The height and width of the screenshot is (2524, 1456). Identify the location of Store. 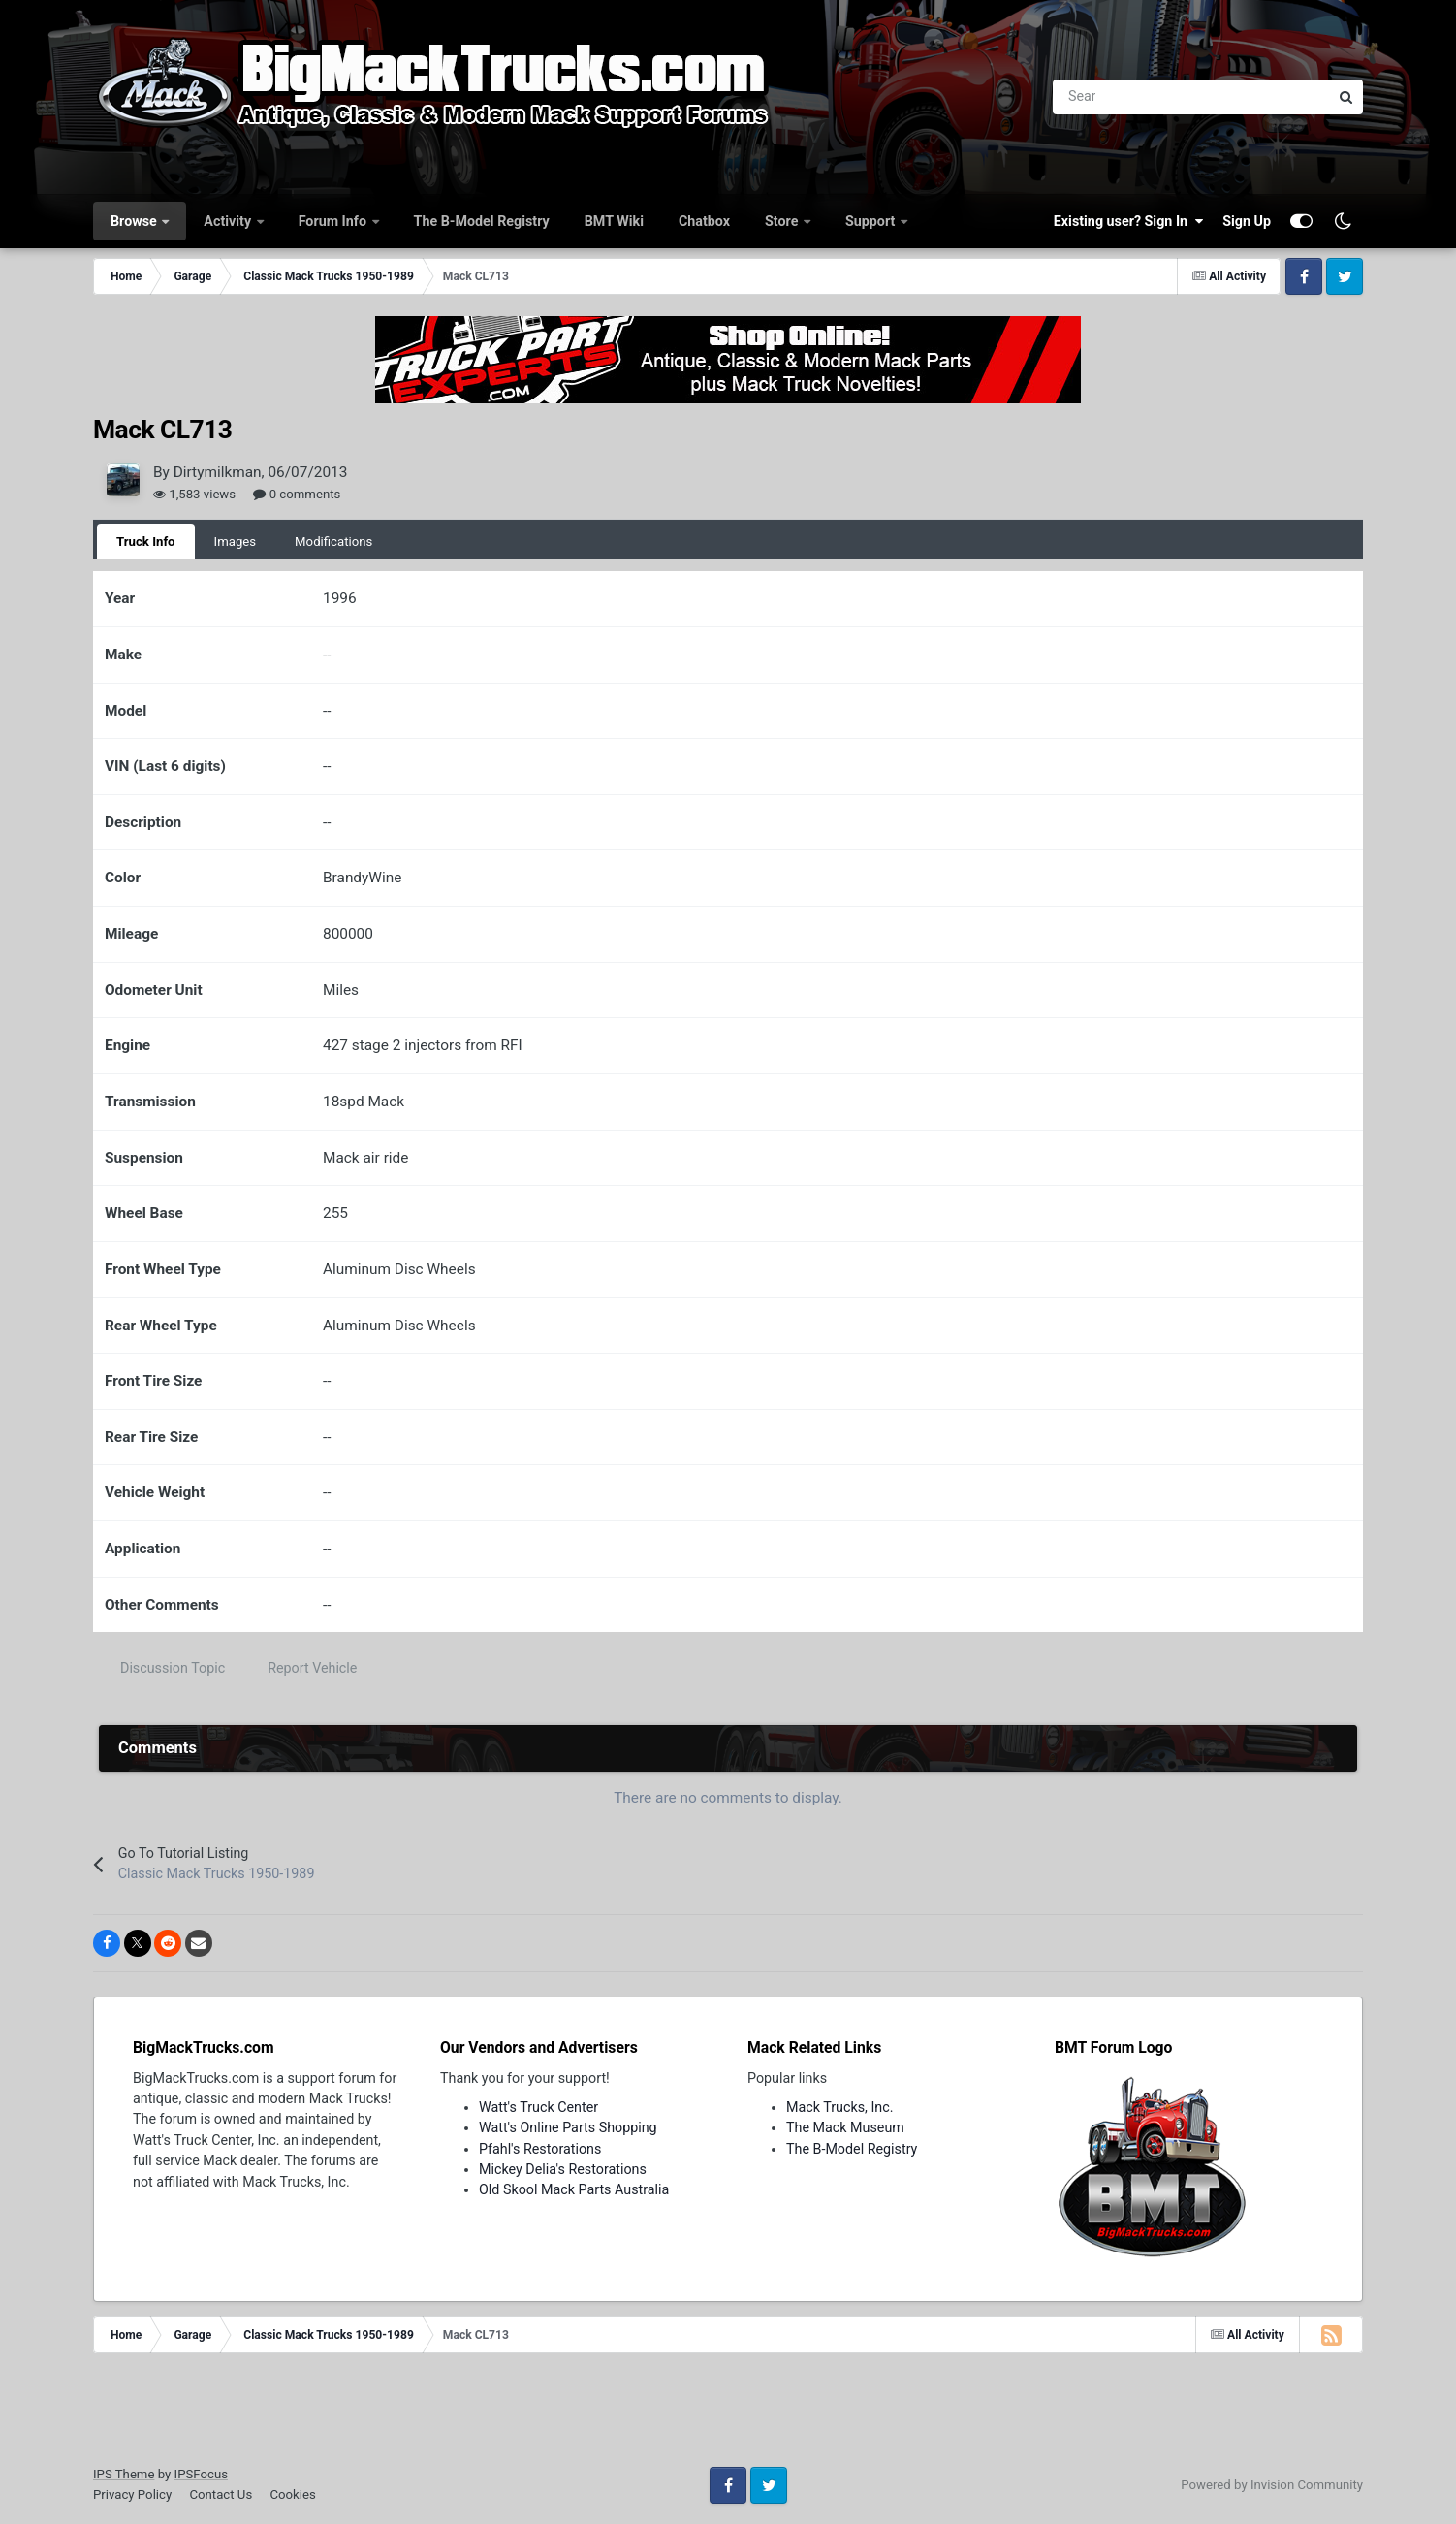
(783, 221).